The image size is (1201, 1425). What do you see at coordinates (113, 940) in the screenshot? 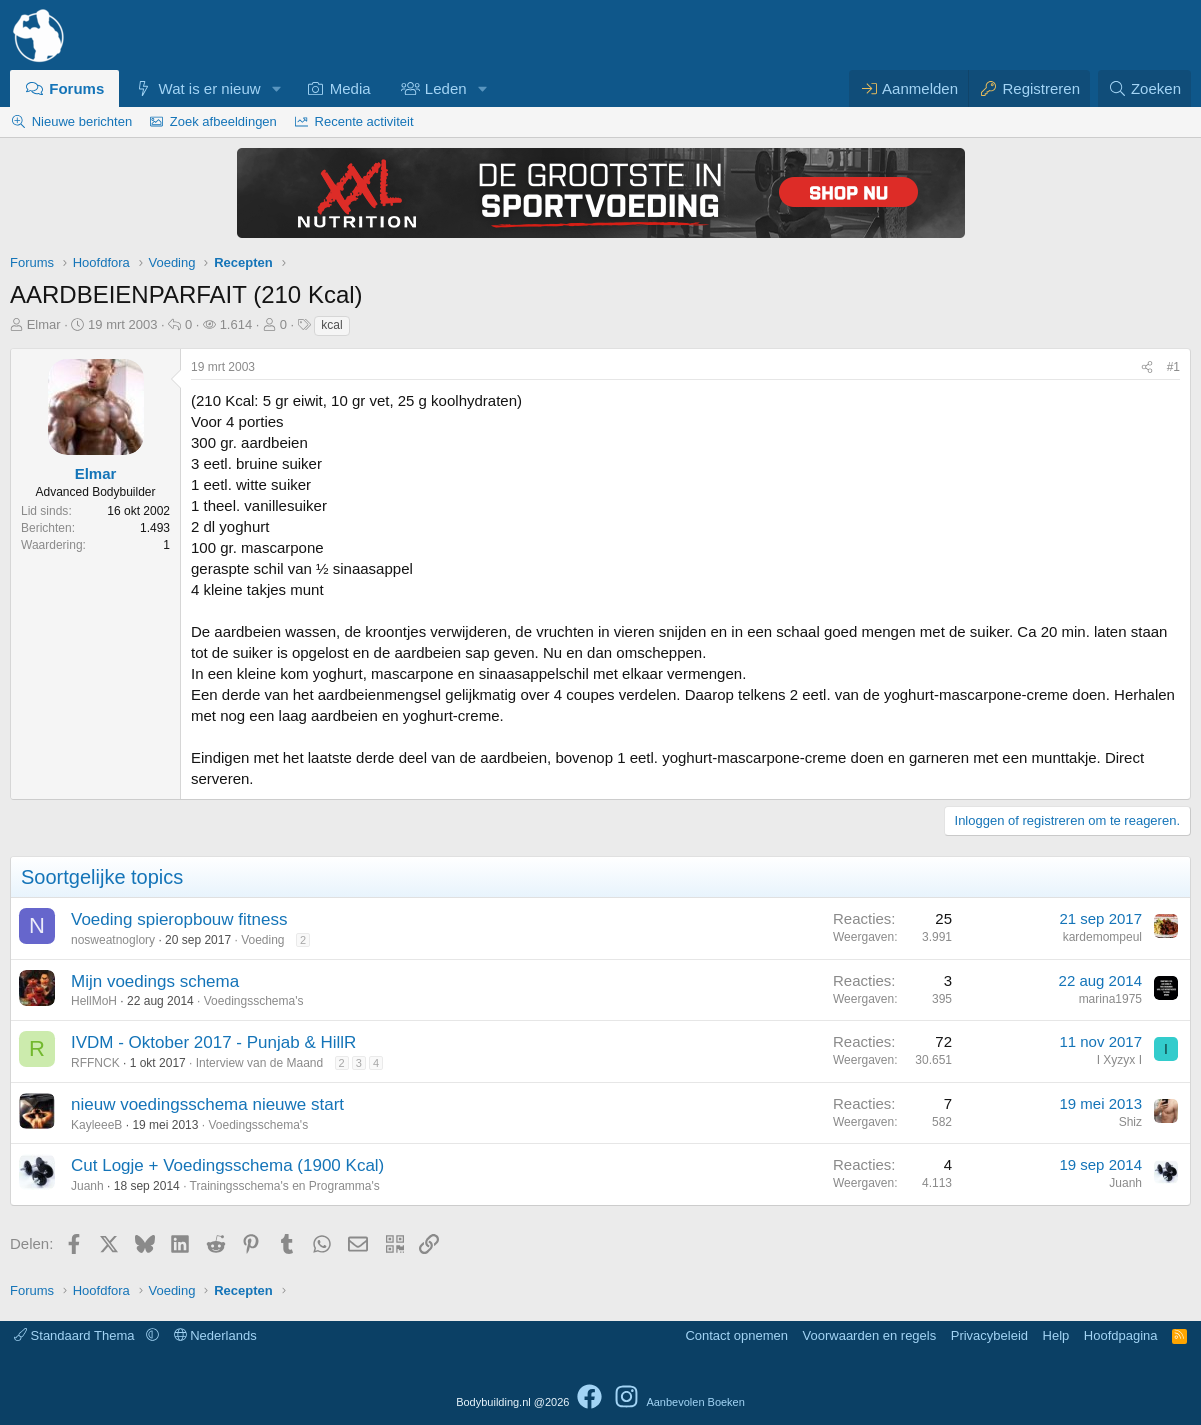
I see `nosweatnoglory` at bounding box center [113, 940].